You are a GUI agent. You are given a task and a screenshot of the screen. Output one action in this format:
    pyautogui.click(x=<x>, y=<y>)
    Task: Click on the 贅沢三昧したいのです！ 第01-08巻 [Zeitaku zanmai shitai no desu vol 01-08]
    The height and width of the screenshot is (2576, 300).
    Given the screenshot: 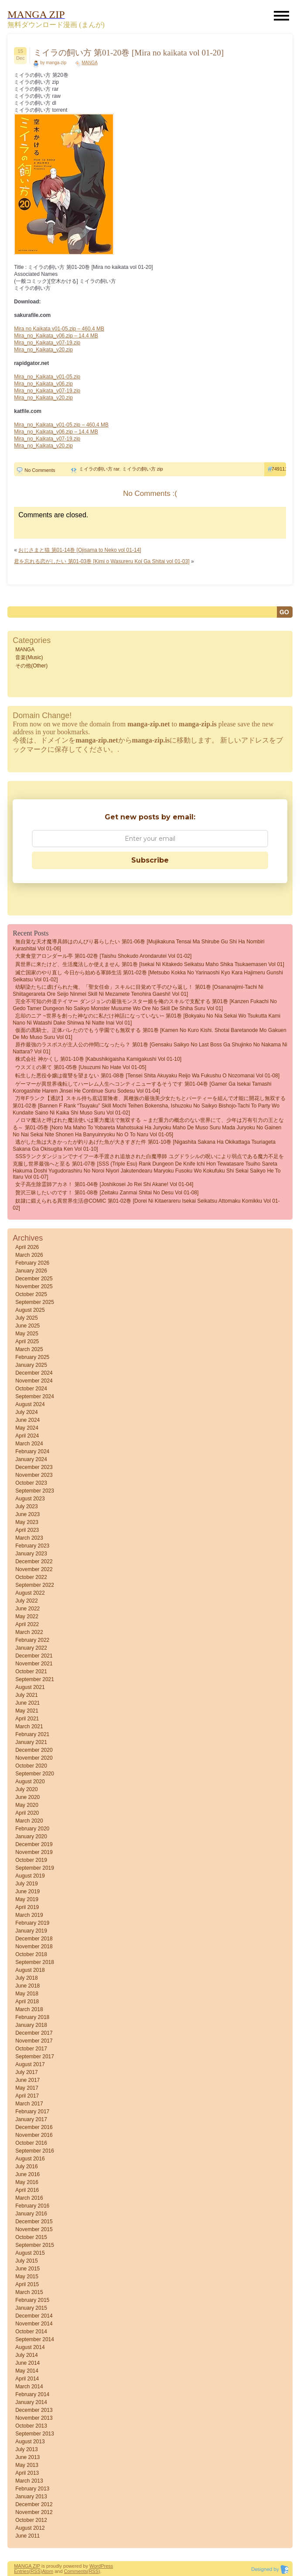 What is the action you would take?
    pyautogui.click(x=106, y=1193)
    